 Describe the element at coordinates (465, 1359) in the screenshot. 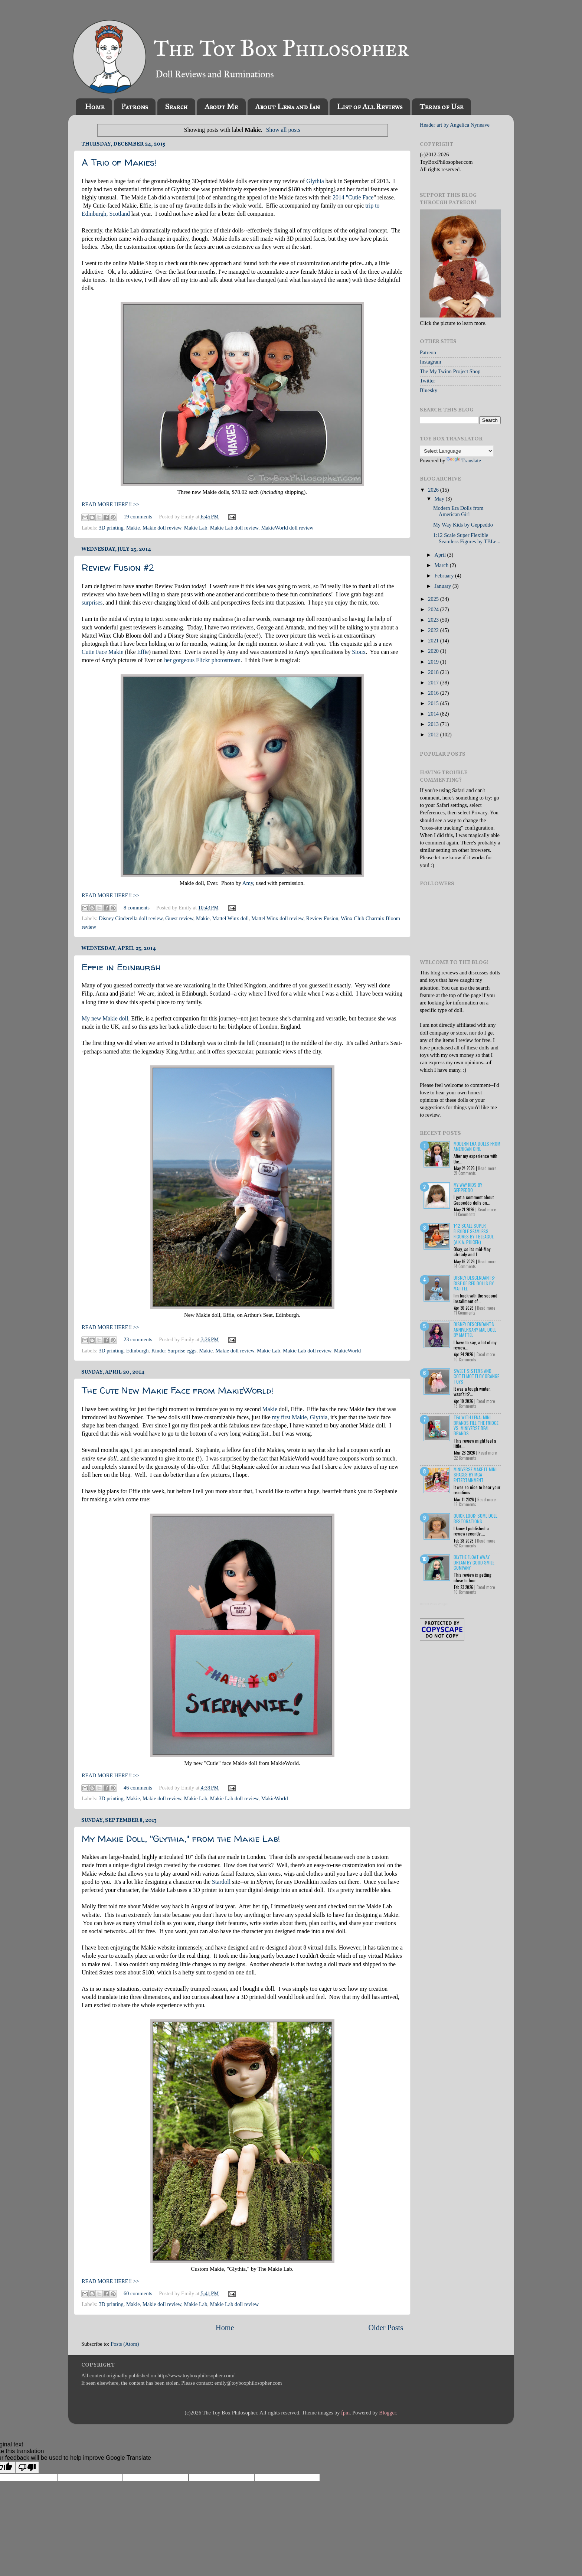

I see `10 Comments` at that location.